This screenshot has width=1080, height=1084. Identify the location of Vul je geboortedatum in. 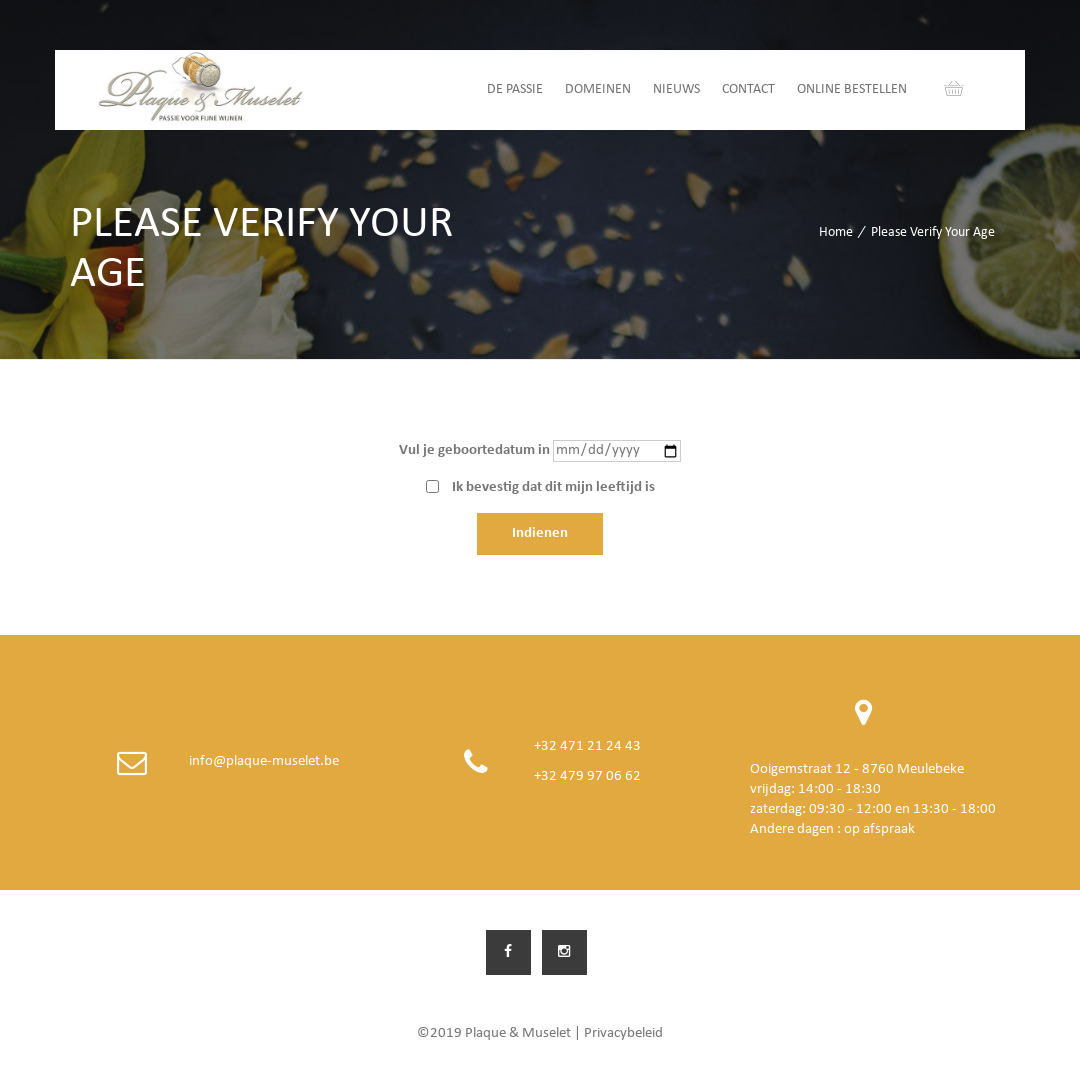
(474, 450).